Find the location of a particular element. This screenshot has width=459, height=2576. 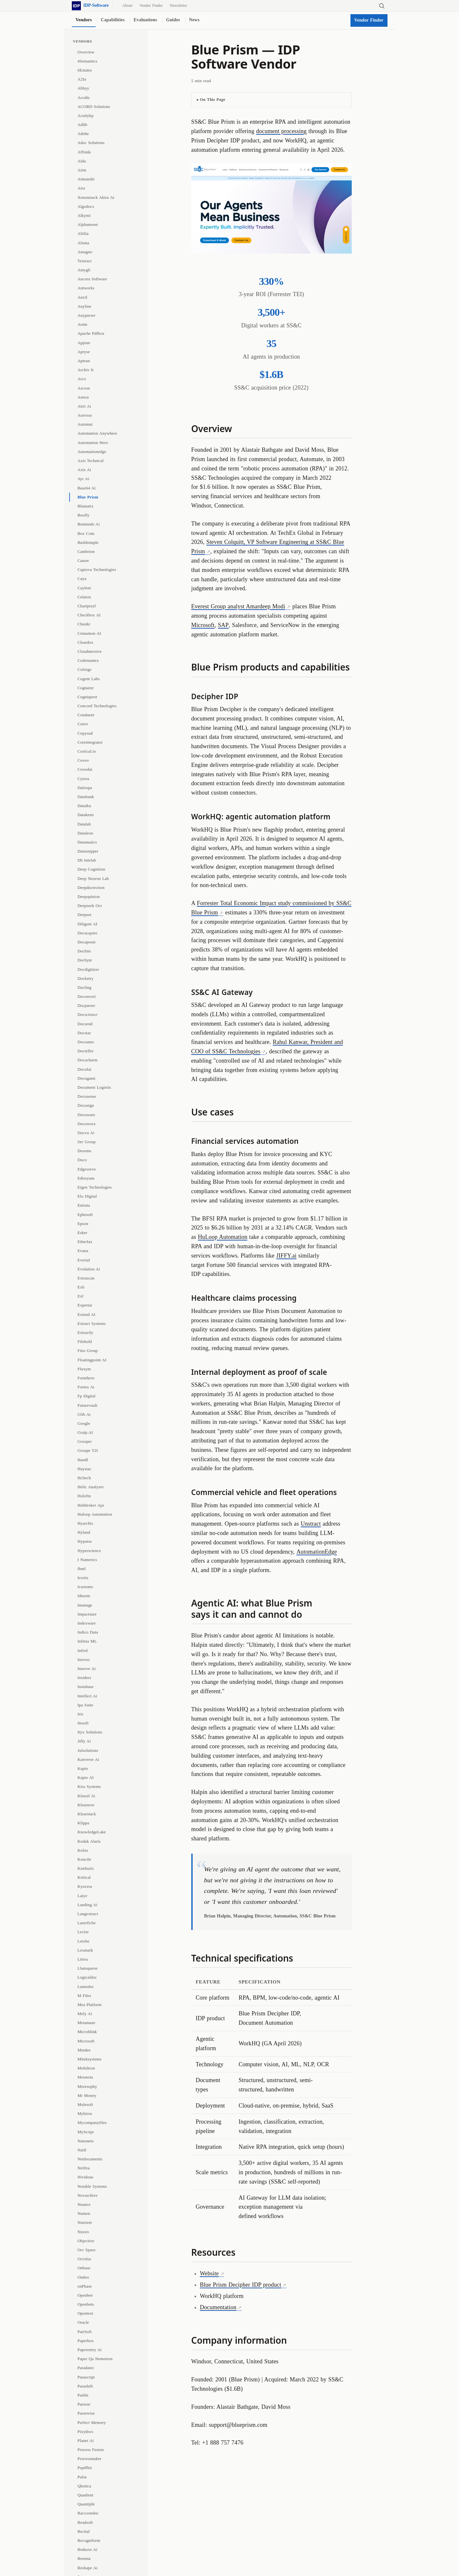

Parble is located at coordinates (83, 2395).